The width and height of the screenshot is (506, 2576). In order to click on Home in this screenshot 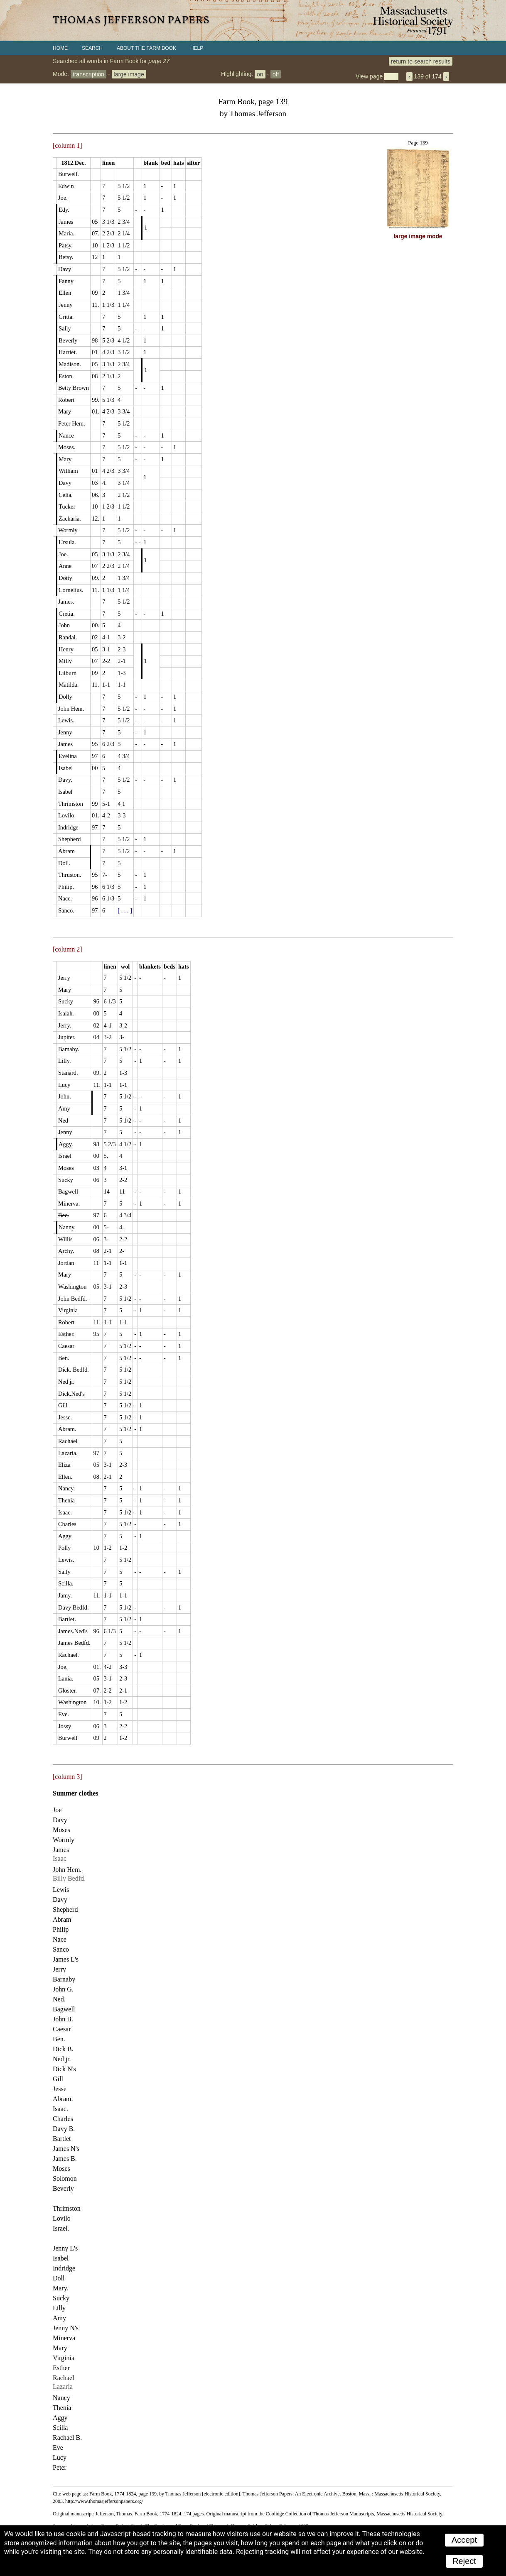, I will do `click(60, 48)`.